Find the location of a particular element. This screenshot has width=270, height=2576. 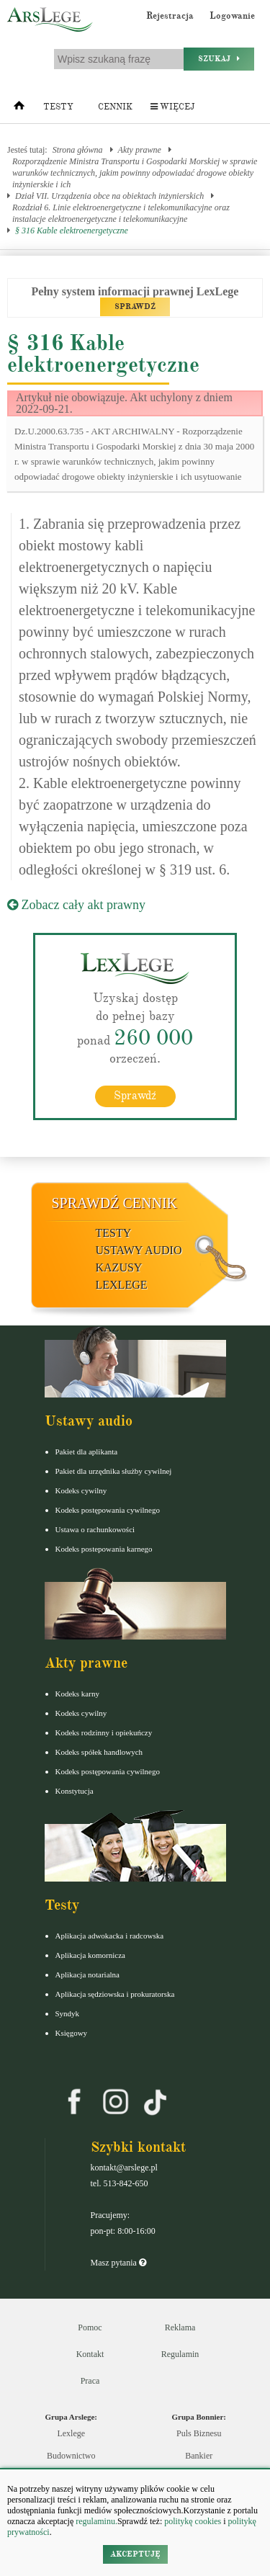

Ustawa o rachunkowości is located at coordinates (95, 1529).